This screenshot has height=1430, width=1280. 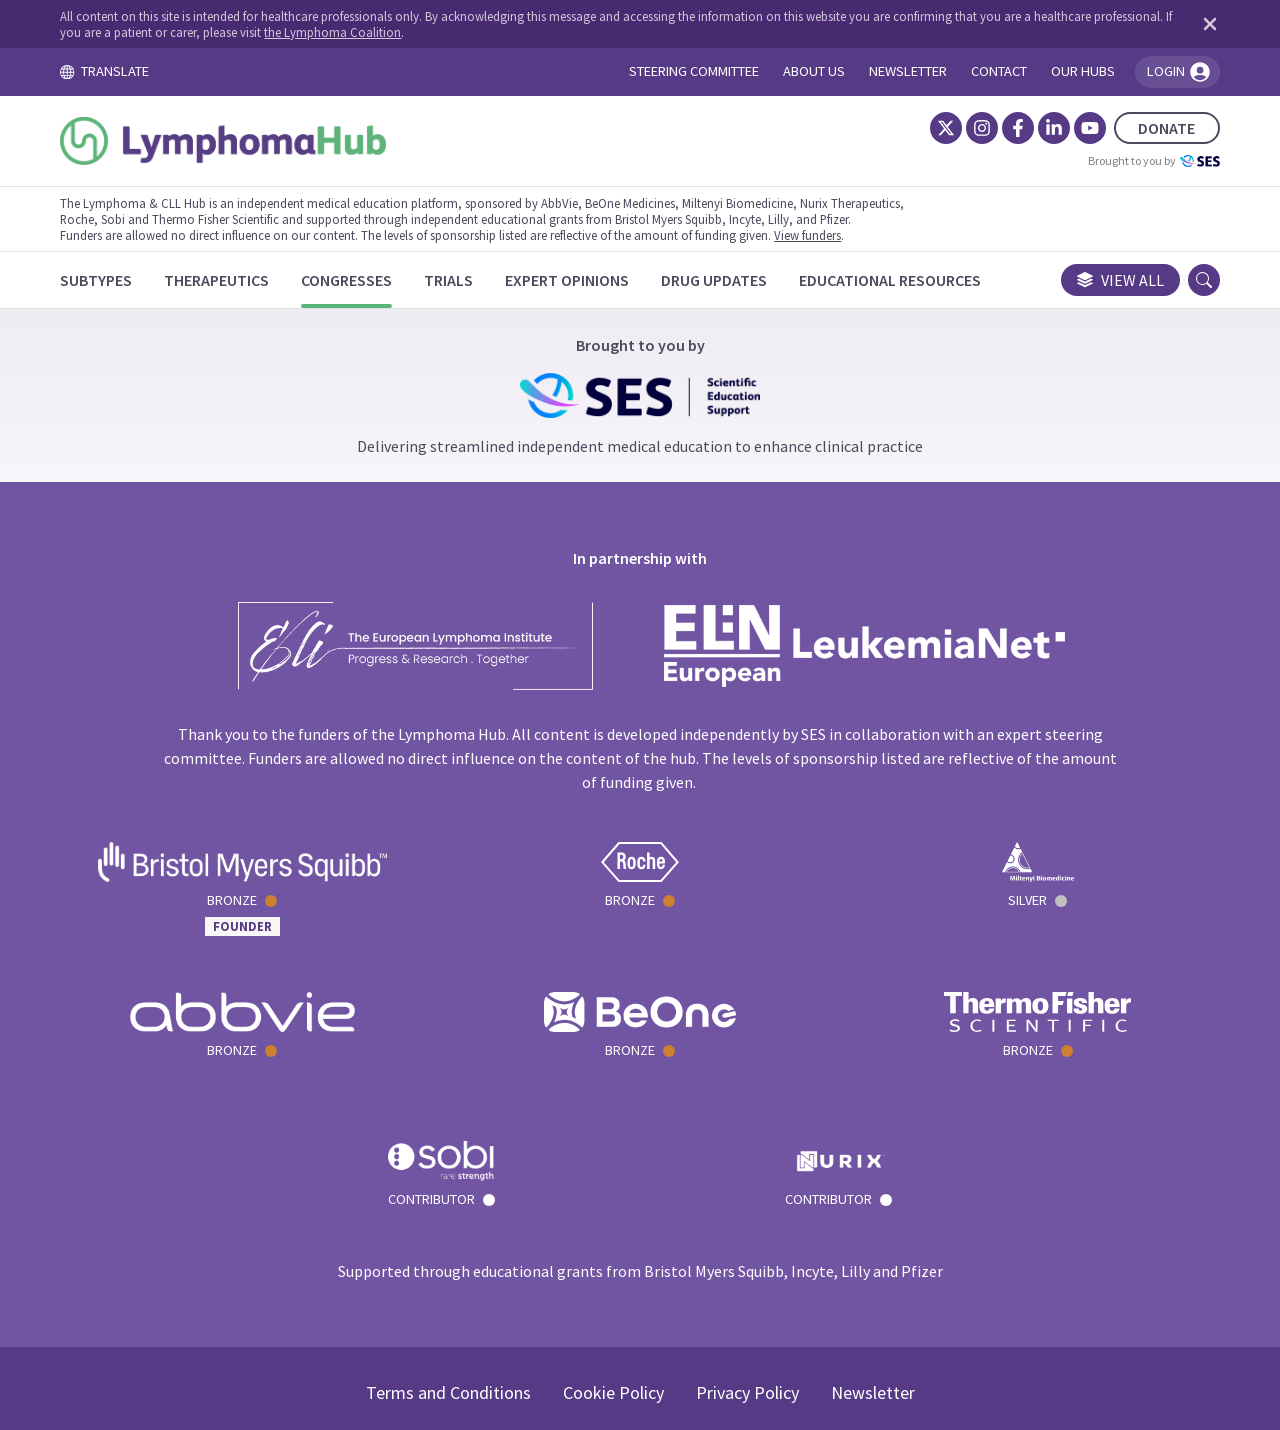 I want to click on [Dismiss disclaimer], so click(x=1190, y=24).